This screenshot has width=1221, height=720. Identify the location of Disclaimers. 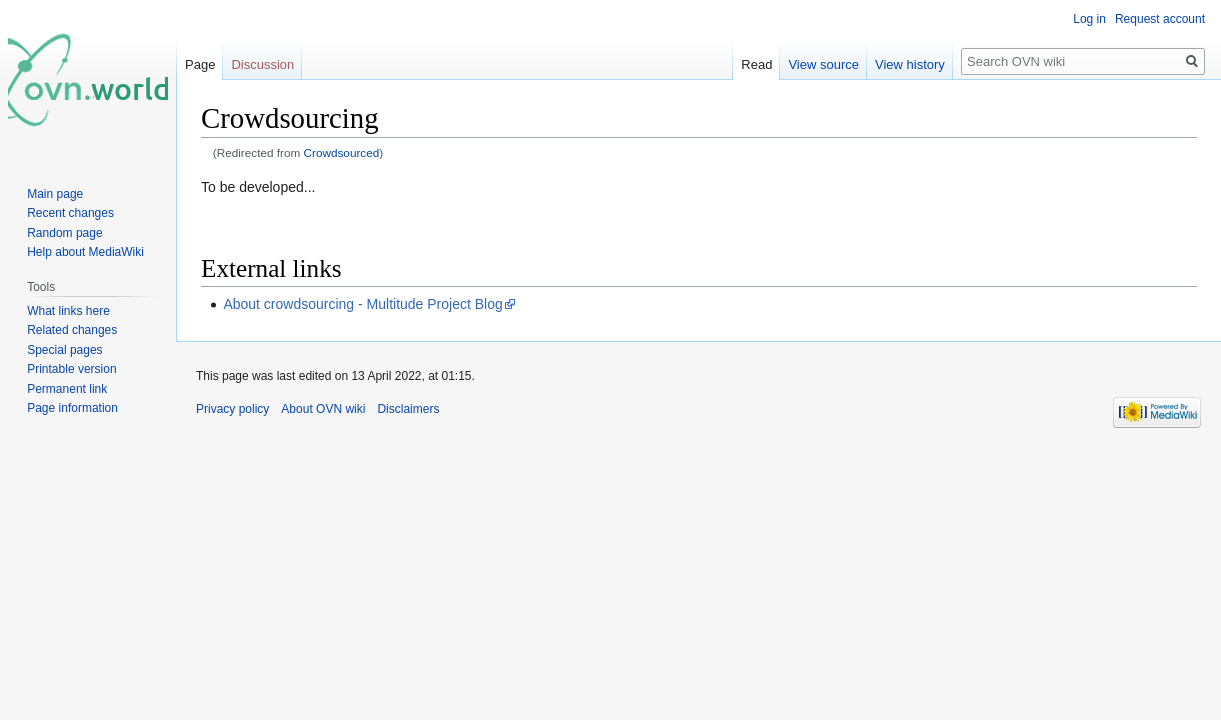
(408, 409).